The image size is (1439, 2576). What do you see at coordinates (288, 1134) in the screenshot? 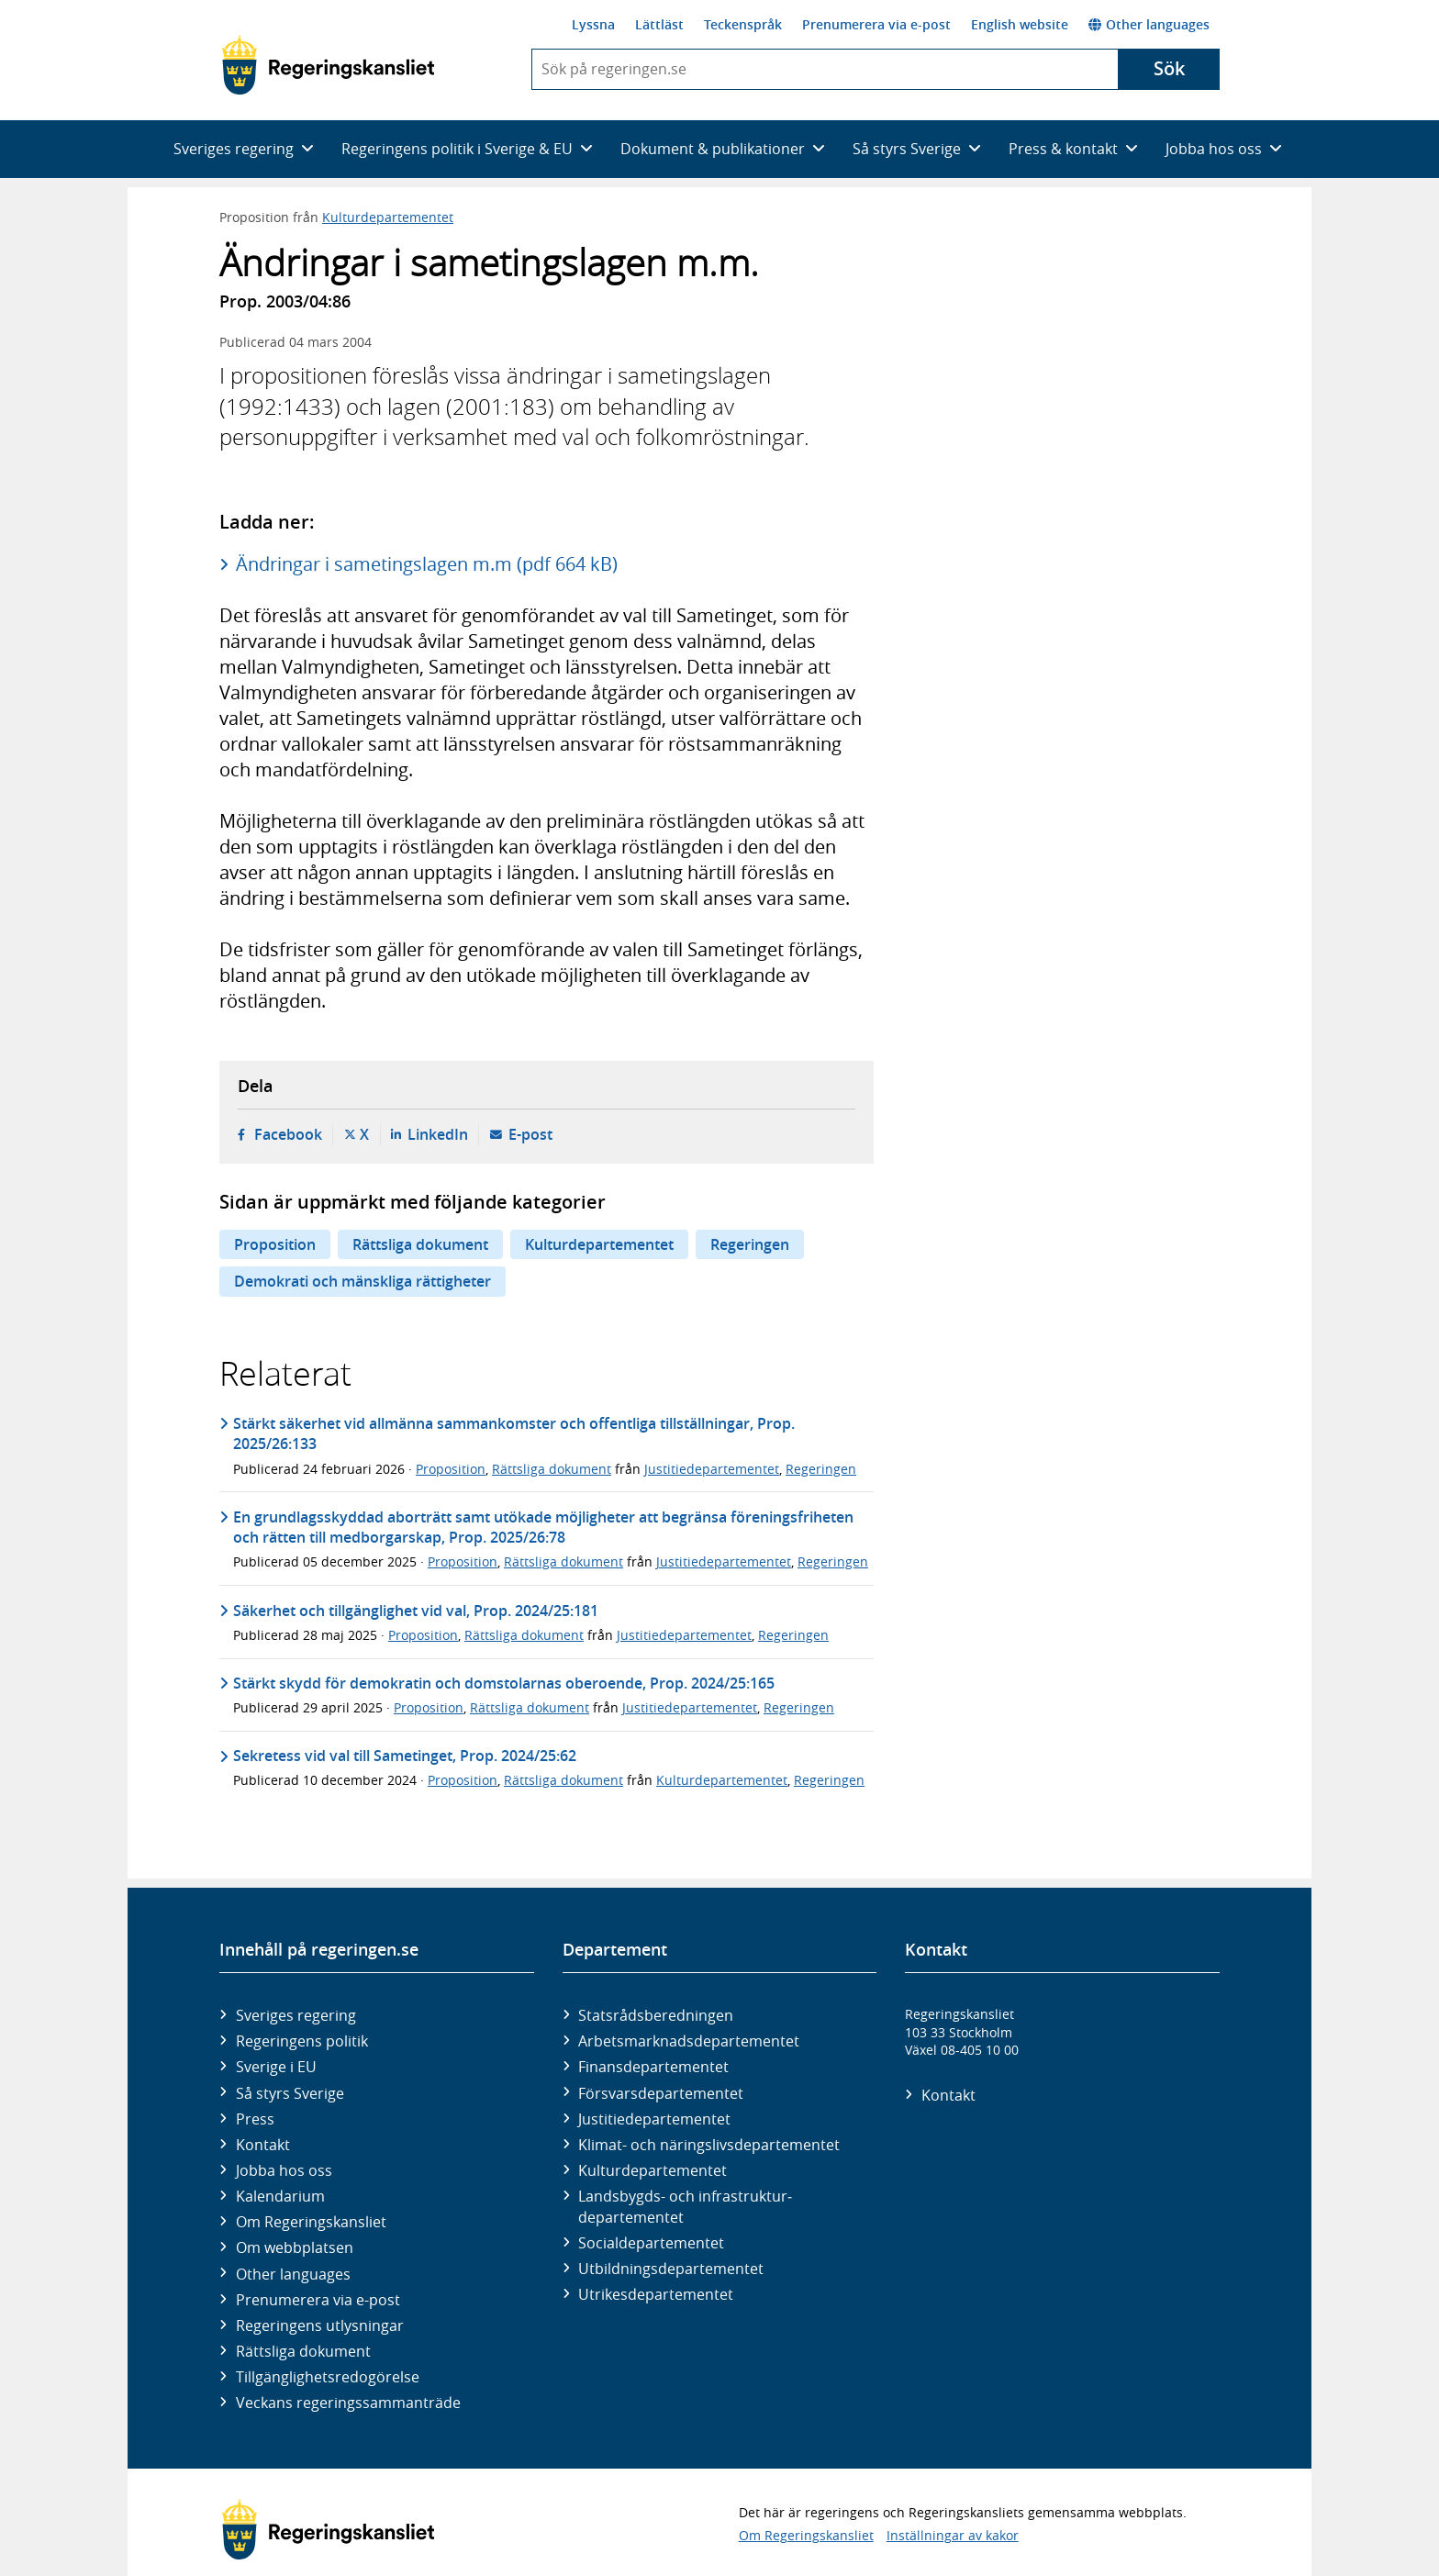
I see `Facebook` at bounding box center [288, 1134].